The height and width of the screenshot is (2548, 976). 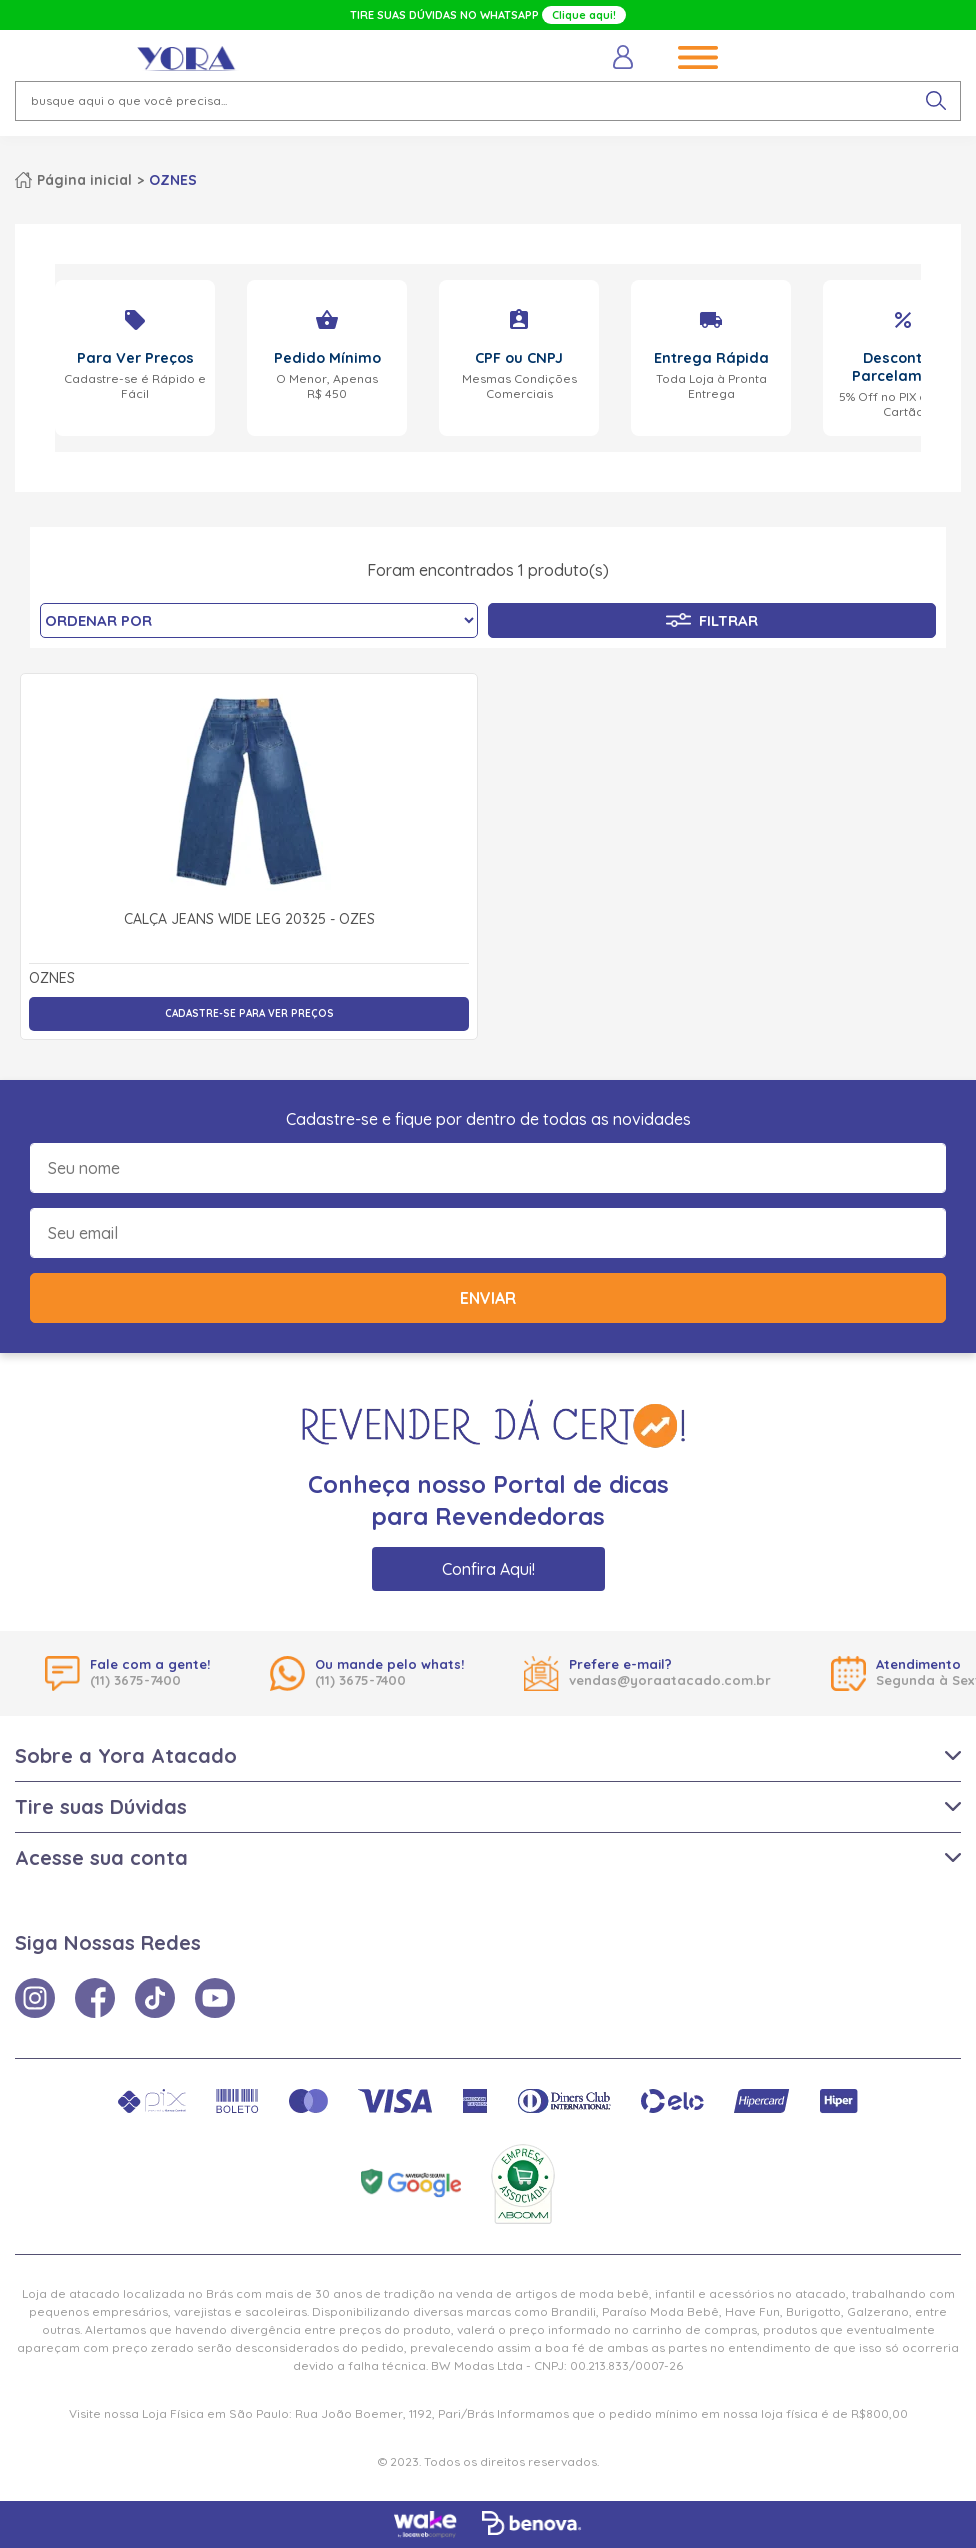 What do you see at coordinates (488, 1298) in the screenshot?
I see `Enviar` at bounding box center [488, 1298].